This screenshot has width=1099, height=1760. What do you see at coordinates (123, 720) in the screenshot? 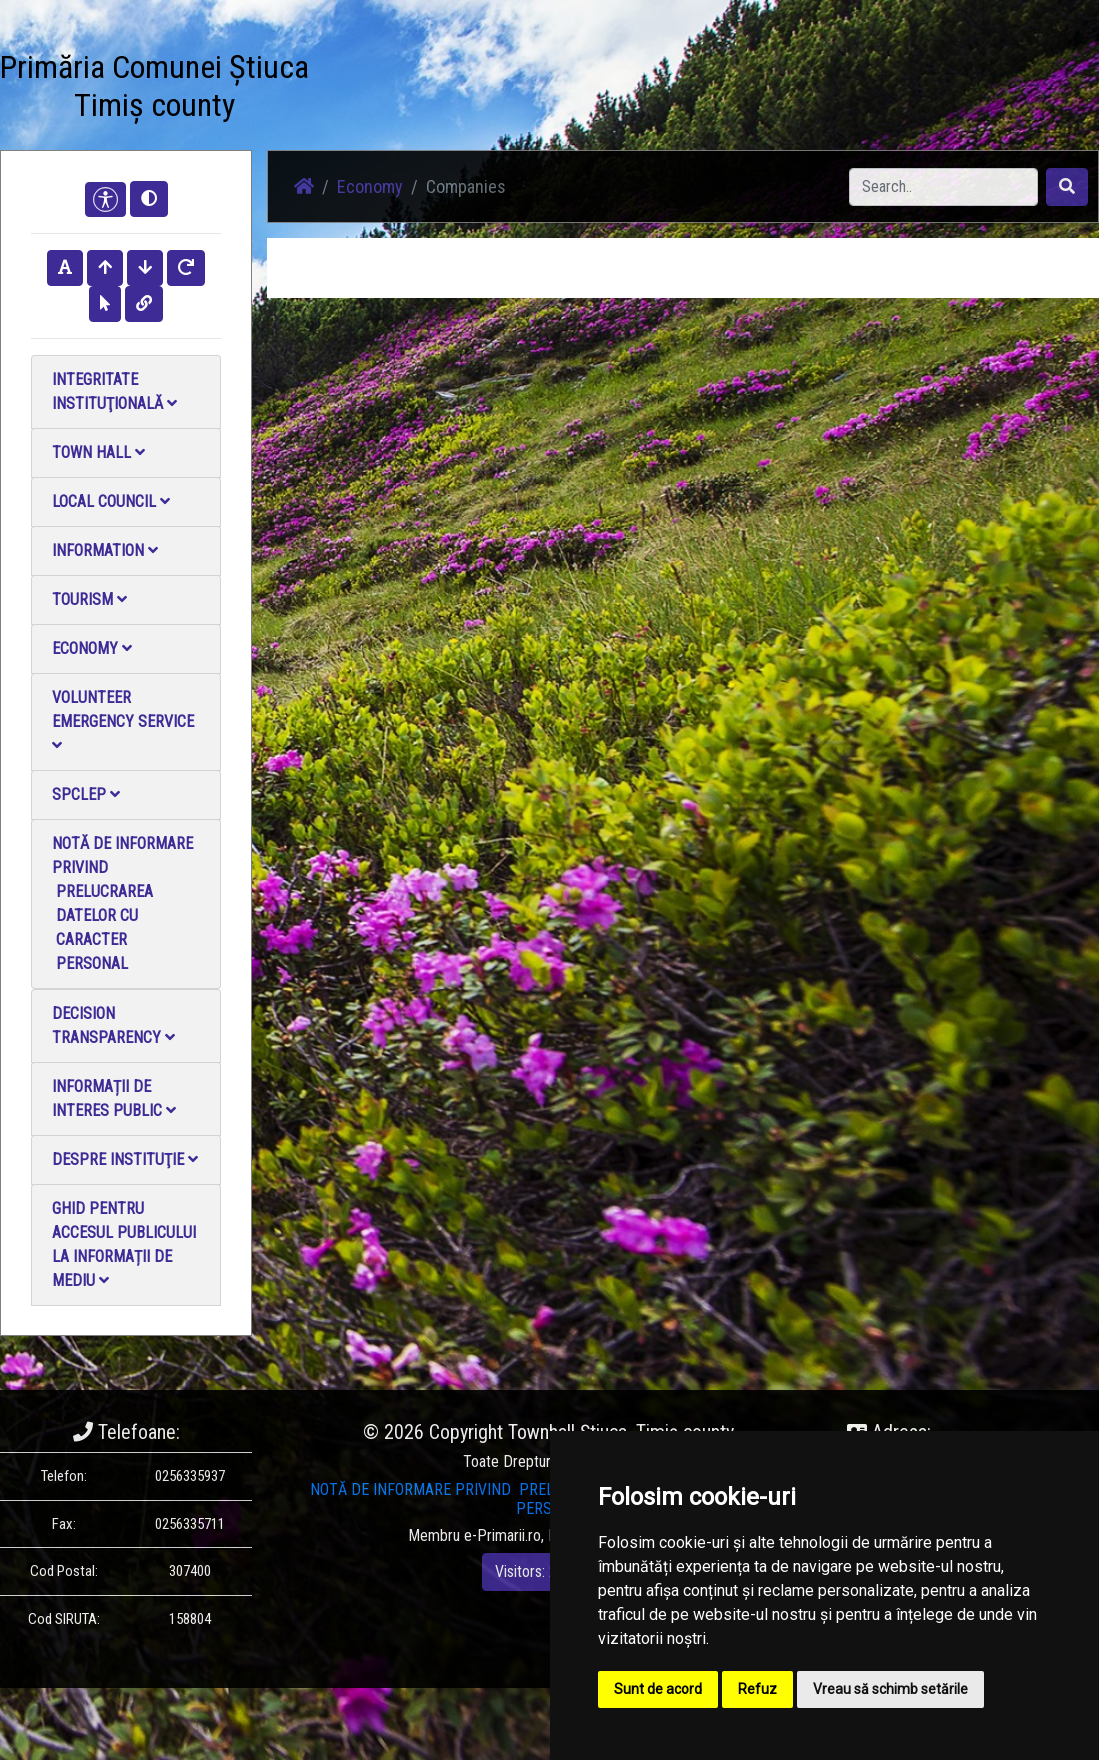
I see `Volunteer emergency service` at bounding box center [123, 720].